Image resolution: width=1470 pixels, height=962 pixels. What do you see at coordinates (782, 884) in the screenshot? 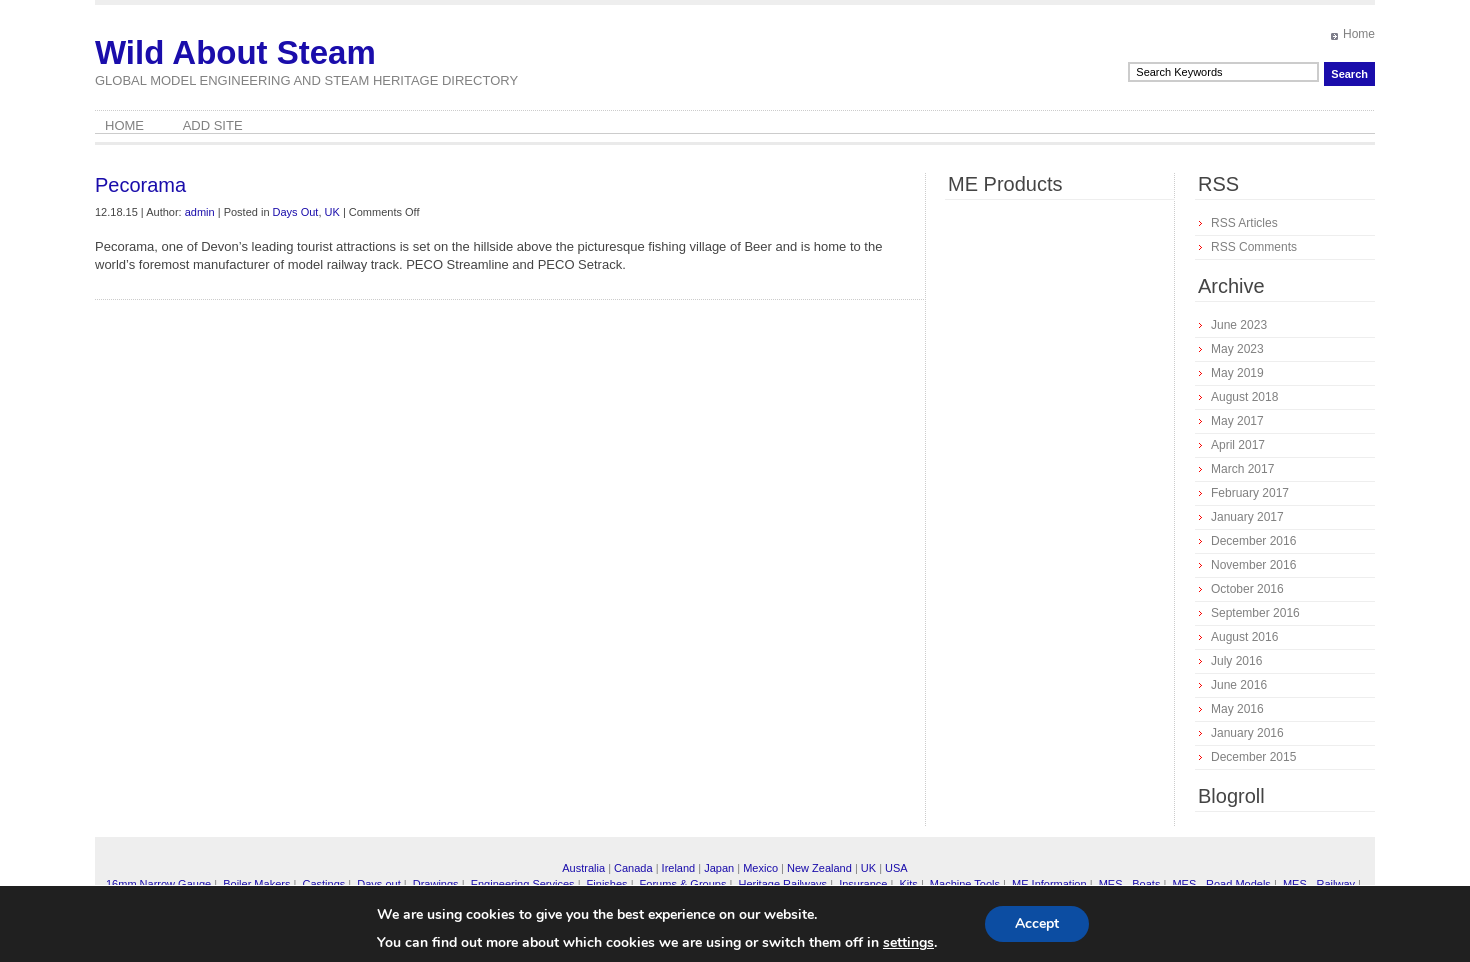
I see `Heritage Railways` at bounding box center [782, 884].